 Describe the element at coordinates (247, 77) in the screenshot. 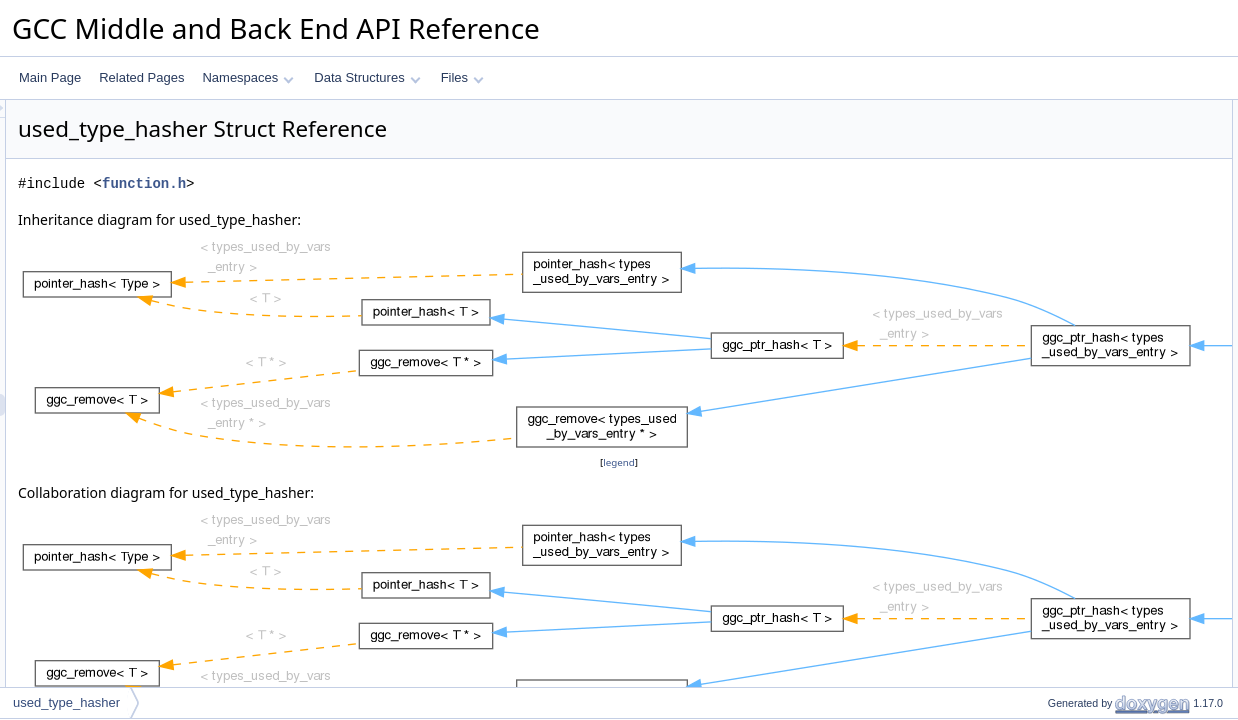

I see `Namespaces` at that location.